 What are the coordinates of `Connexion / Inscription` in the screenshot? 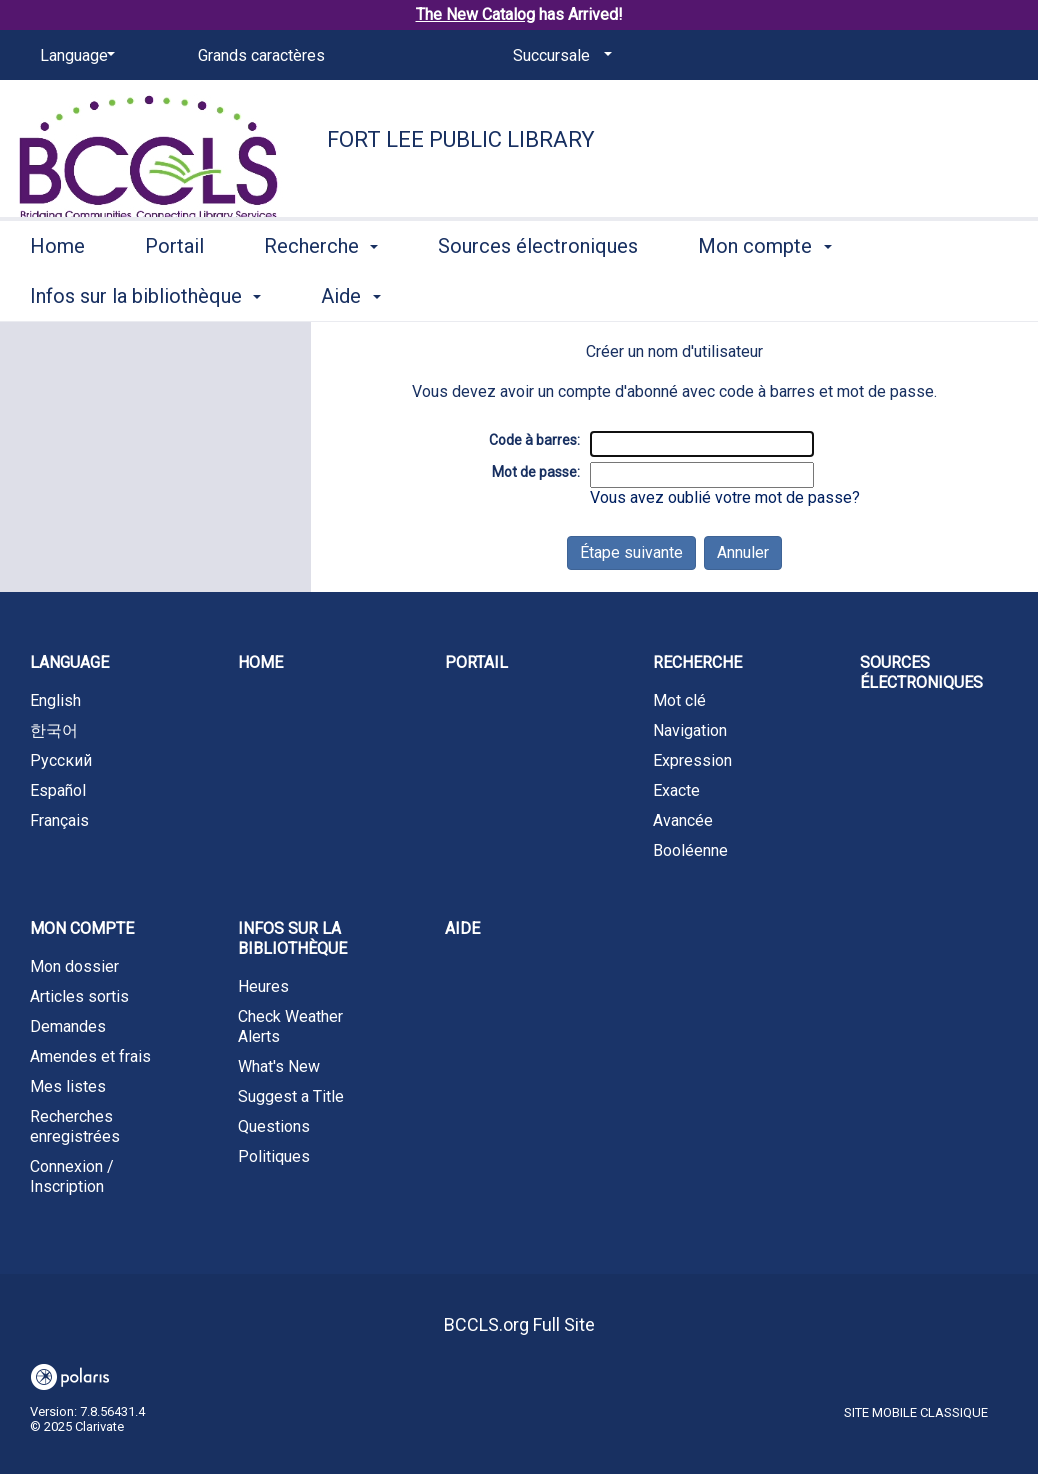 It's located at (72, 1176).